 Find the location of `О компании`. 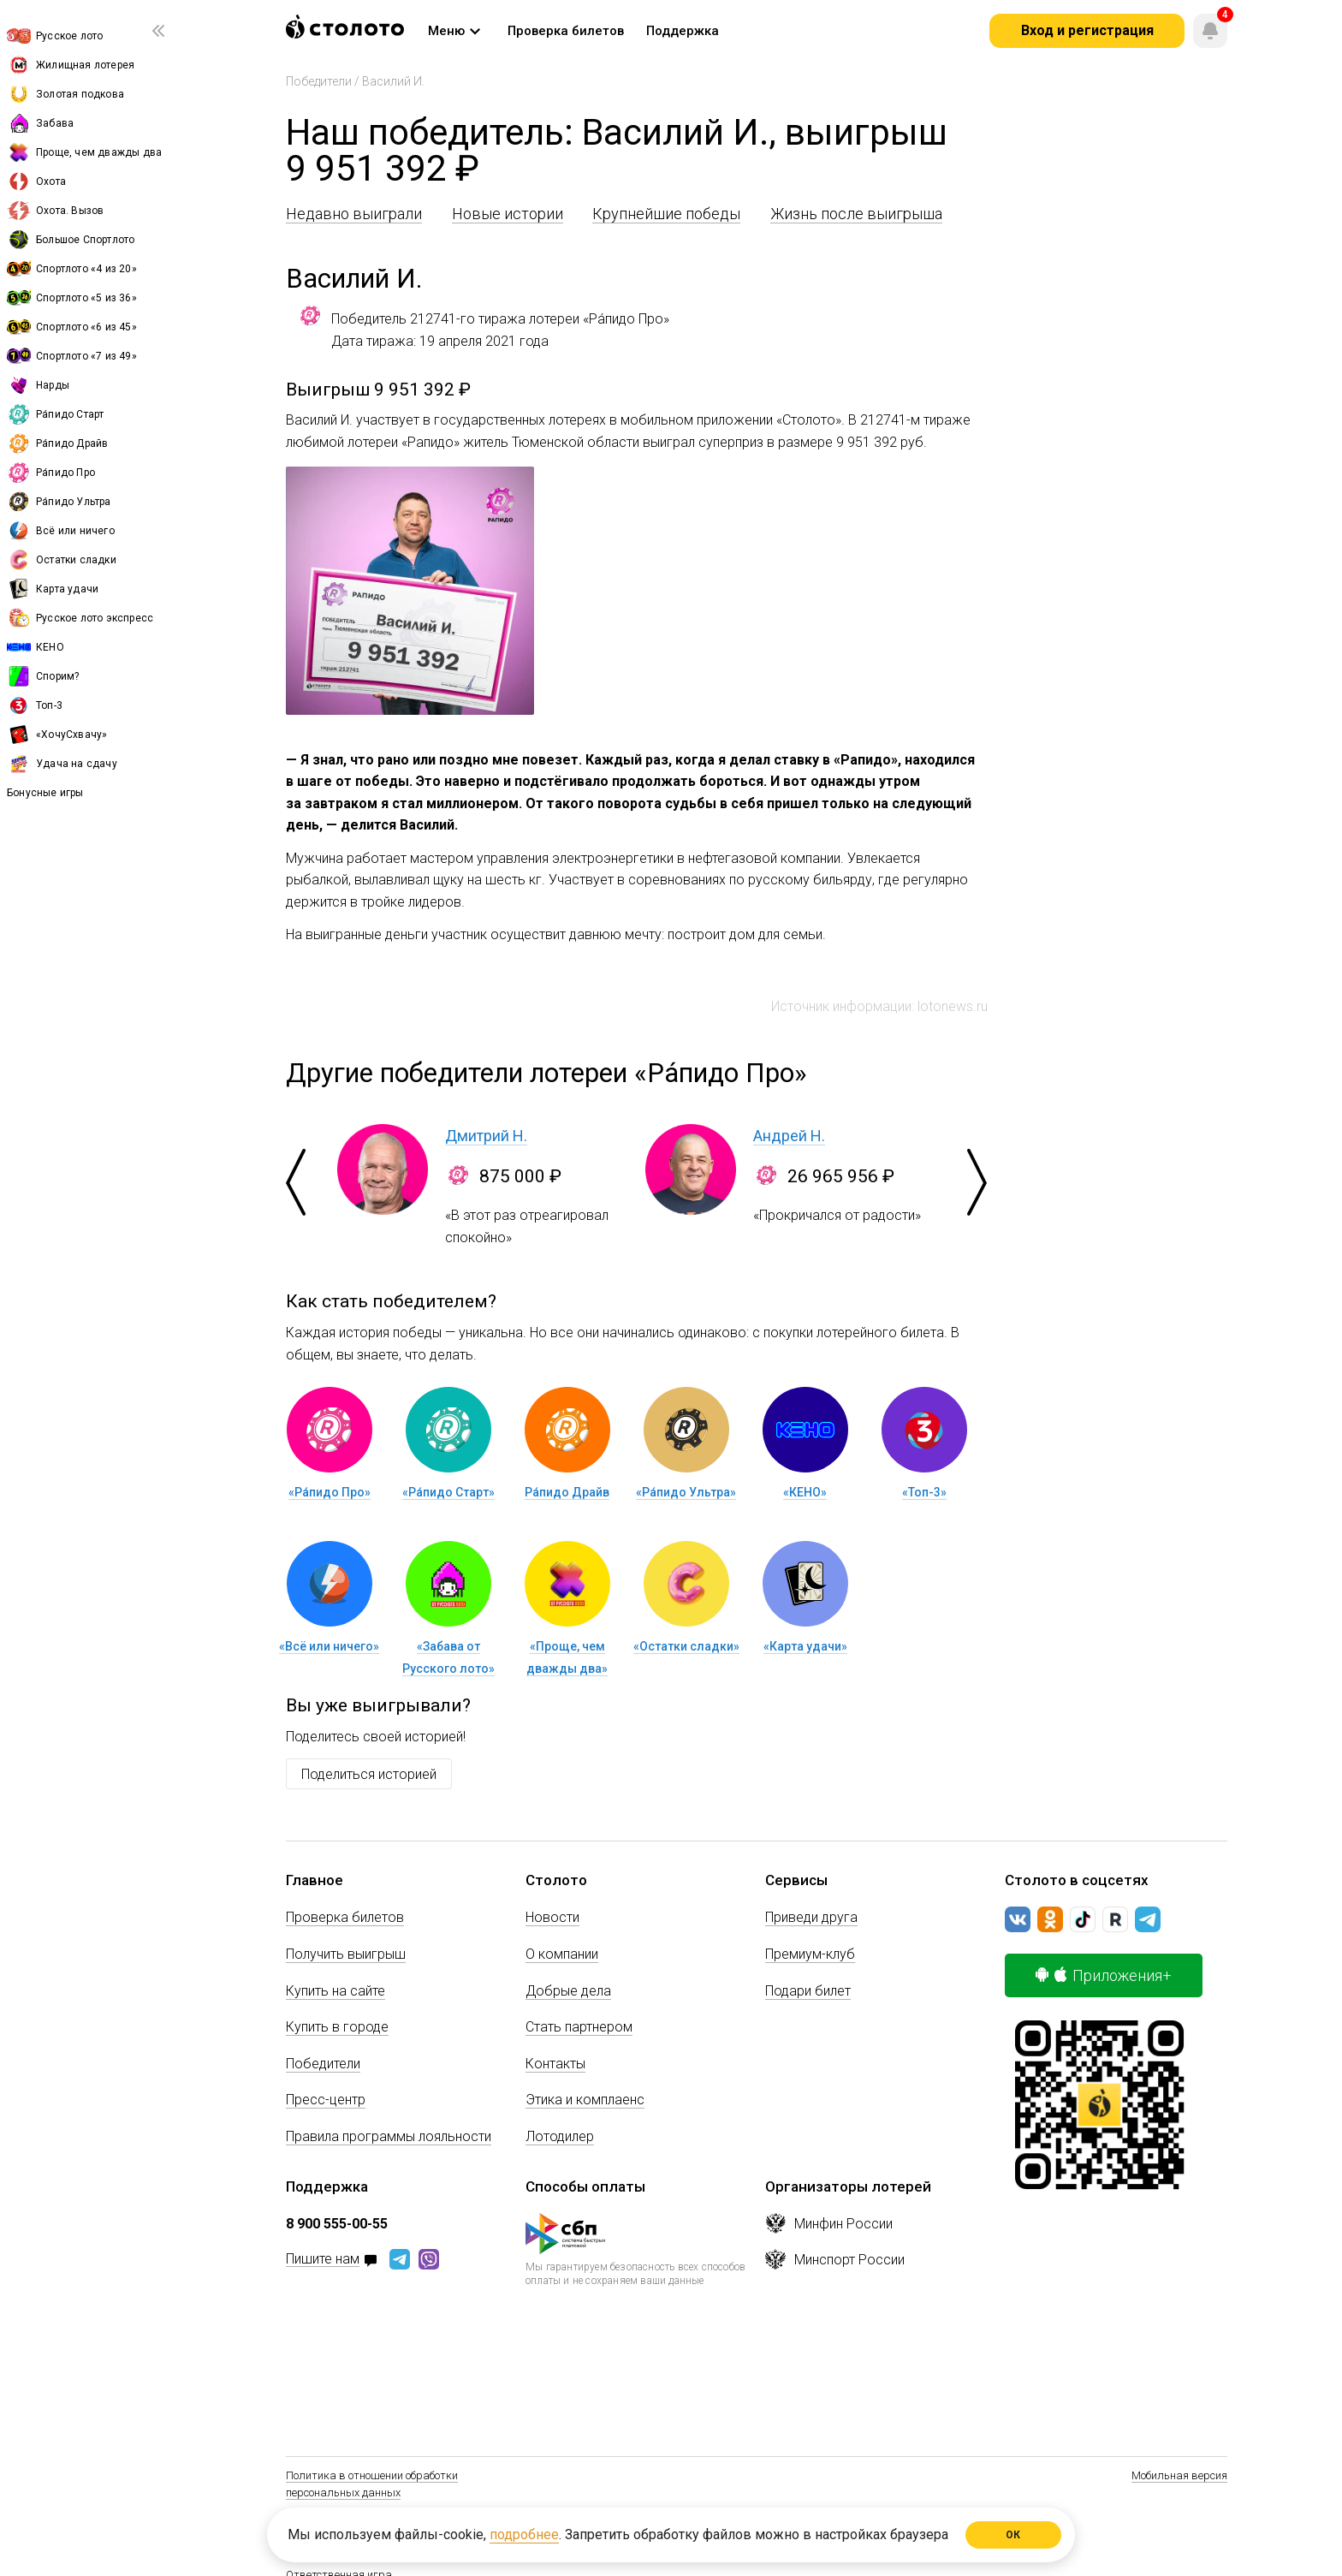

О компании is located at coordinates (562, 1954).